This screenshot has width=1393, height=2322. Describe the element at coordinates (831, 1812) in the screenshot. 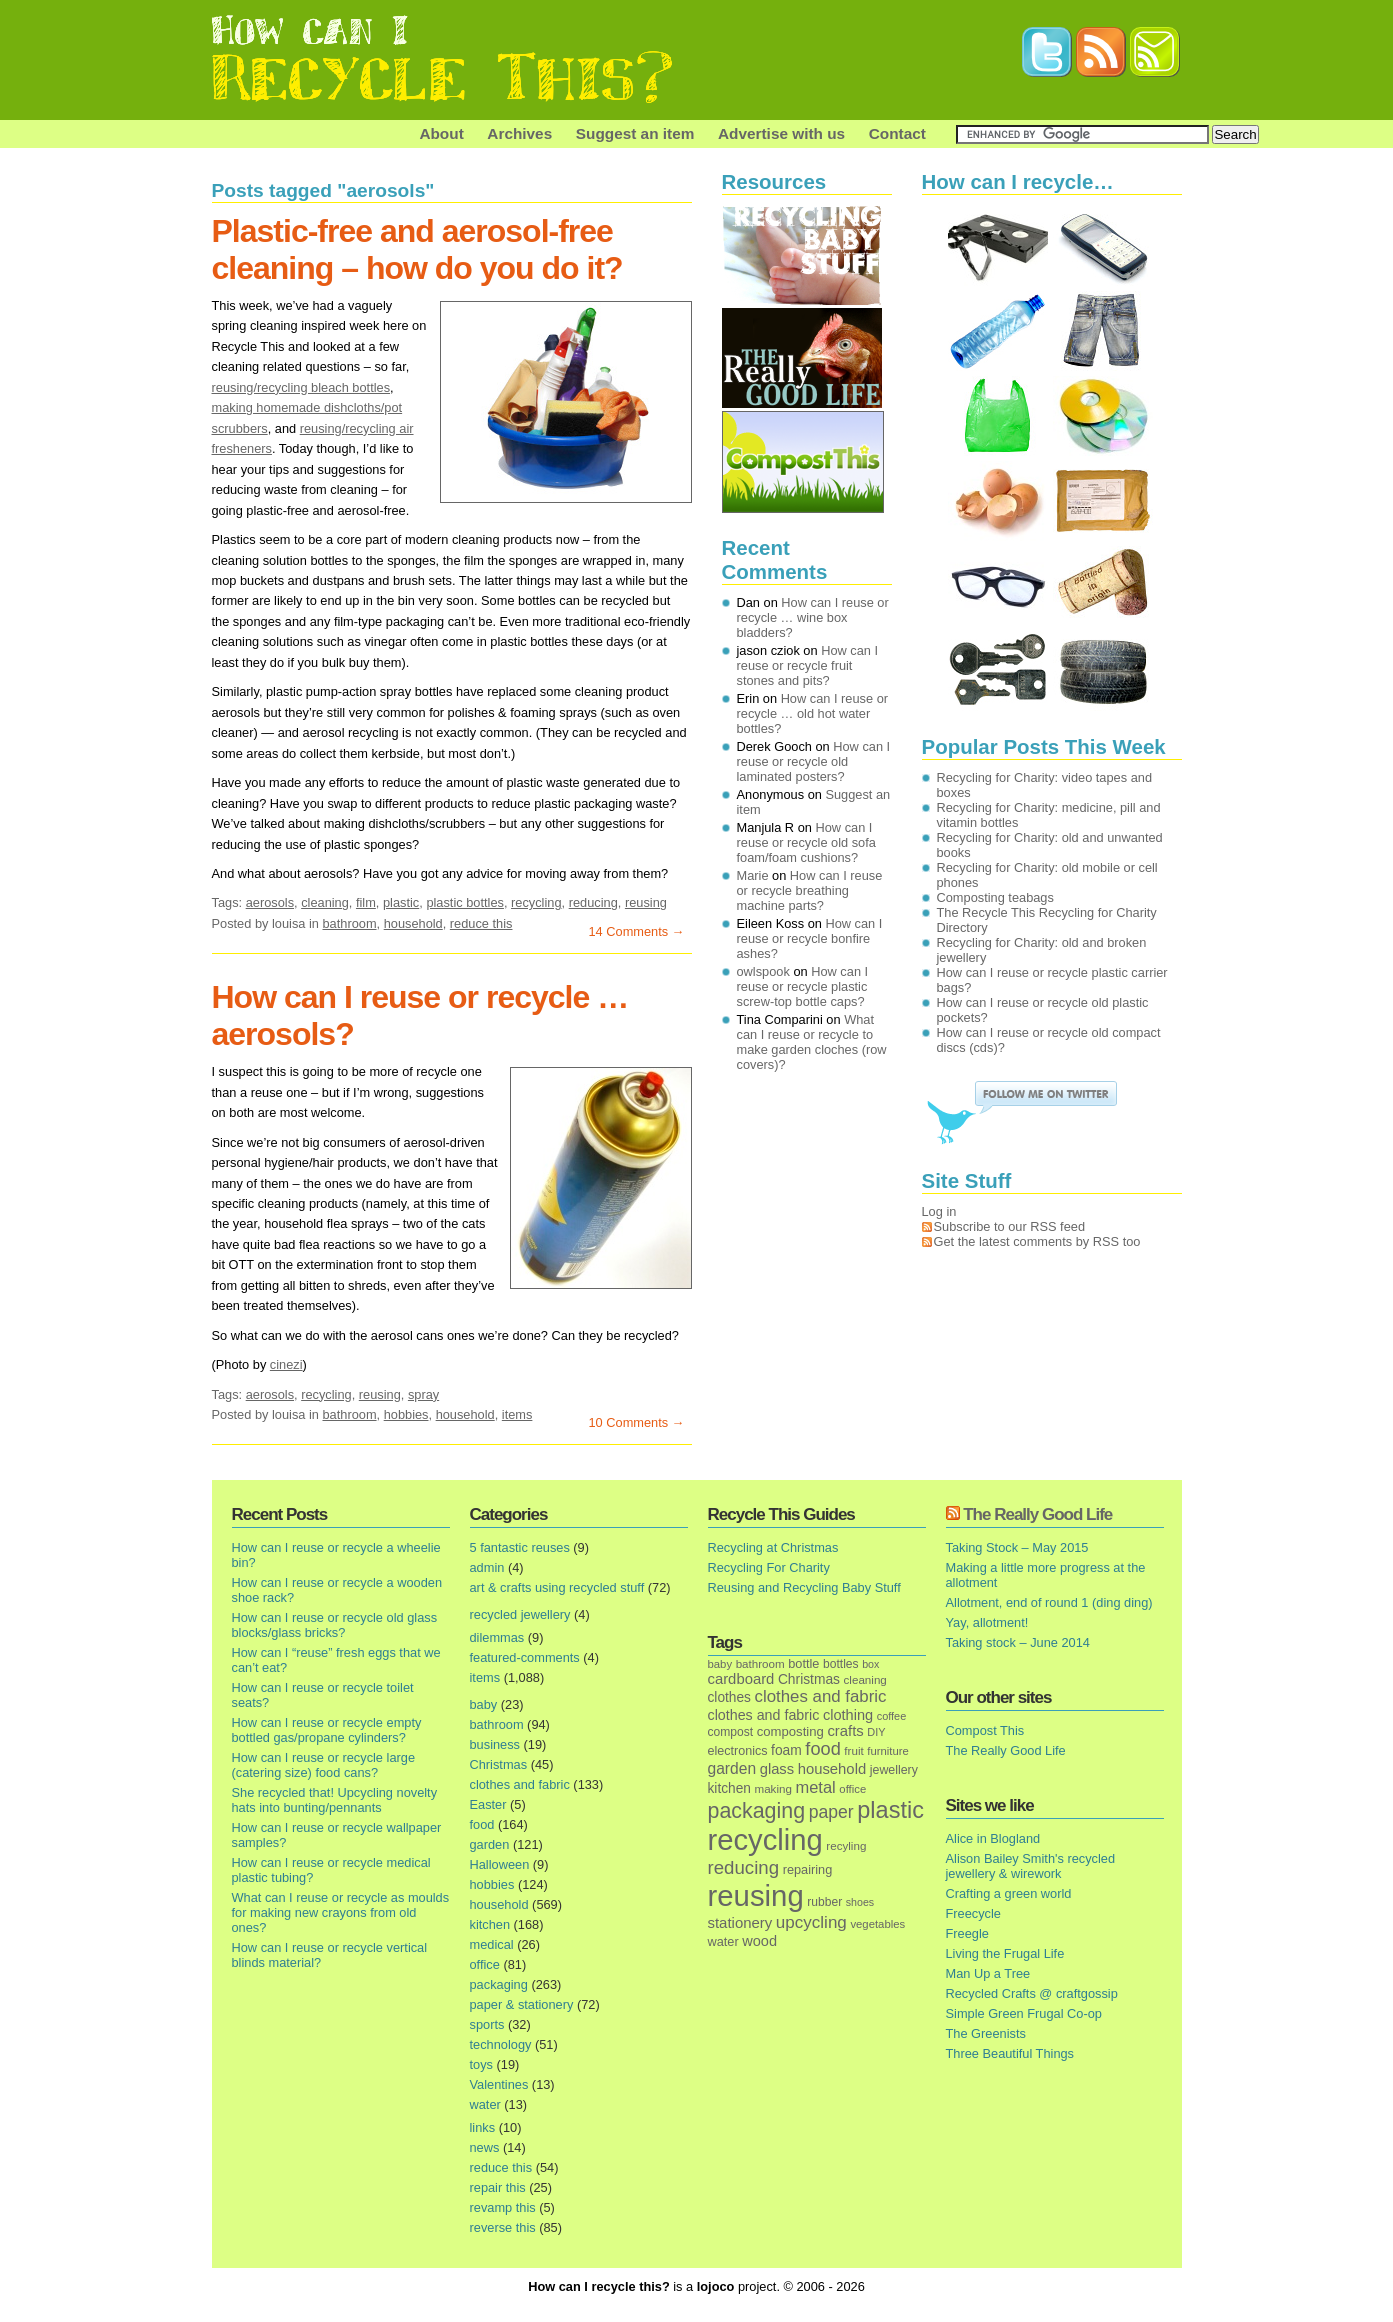

I see `paper [paper (63 items)]` at that location.